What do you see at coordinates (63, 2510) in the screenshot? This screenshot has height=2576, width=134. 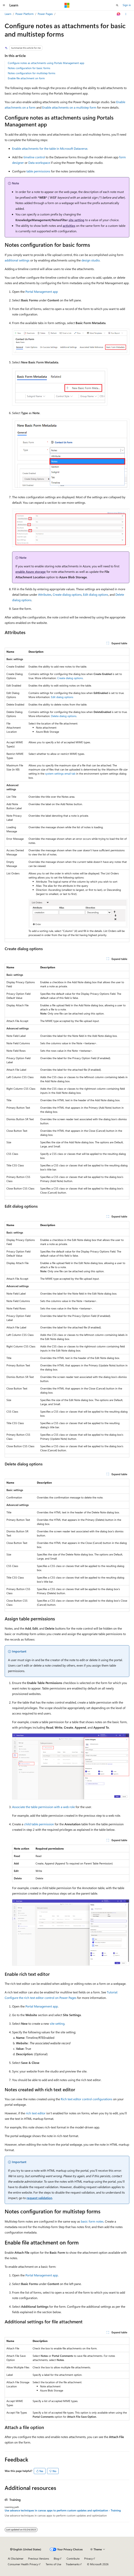 I see `Use advance techniques in canvas apps to perform custom updates and optimization - Training` at bounding box center [63, 2510].